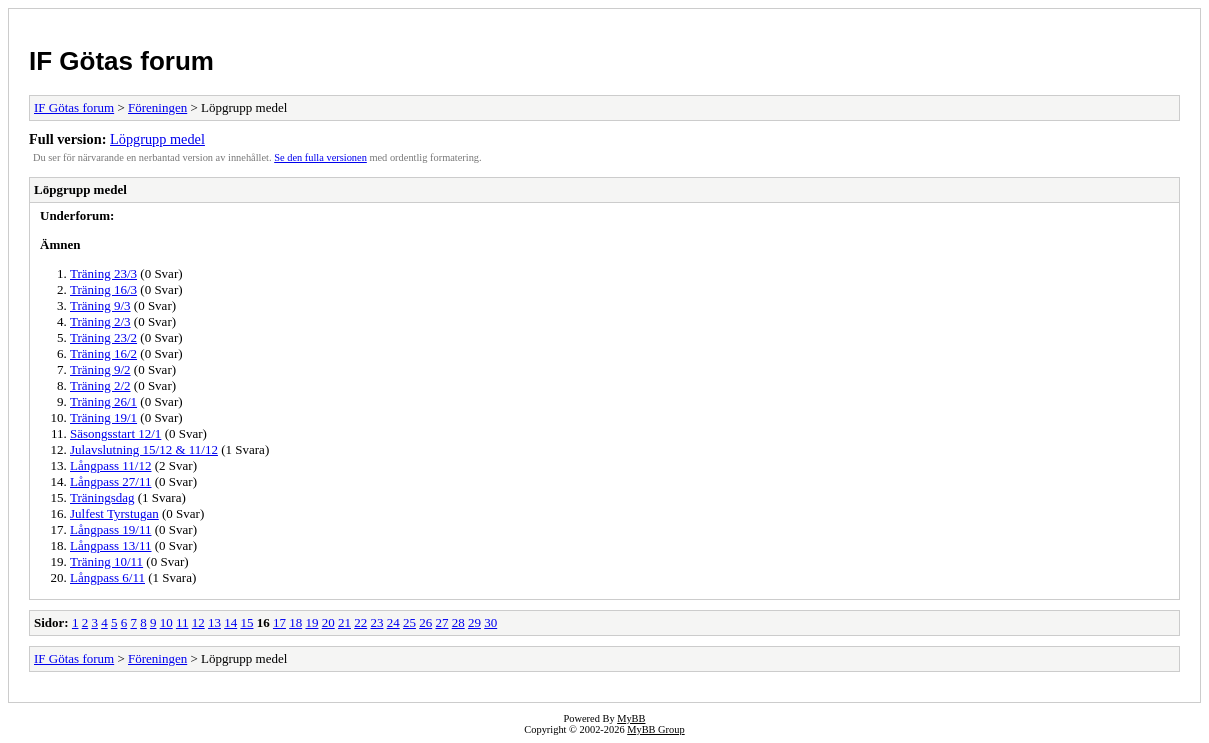 Image resolution: width=1209 pixels, height=743 pixels. Describe the element at coordinates (157, 107) in the screenshot. I see `Föreningen` at that location.